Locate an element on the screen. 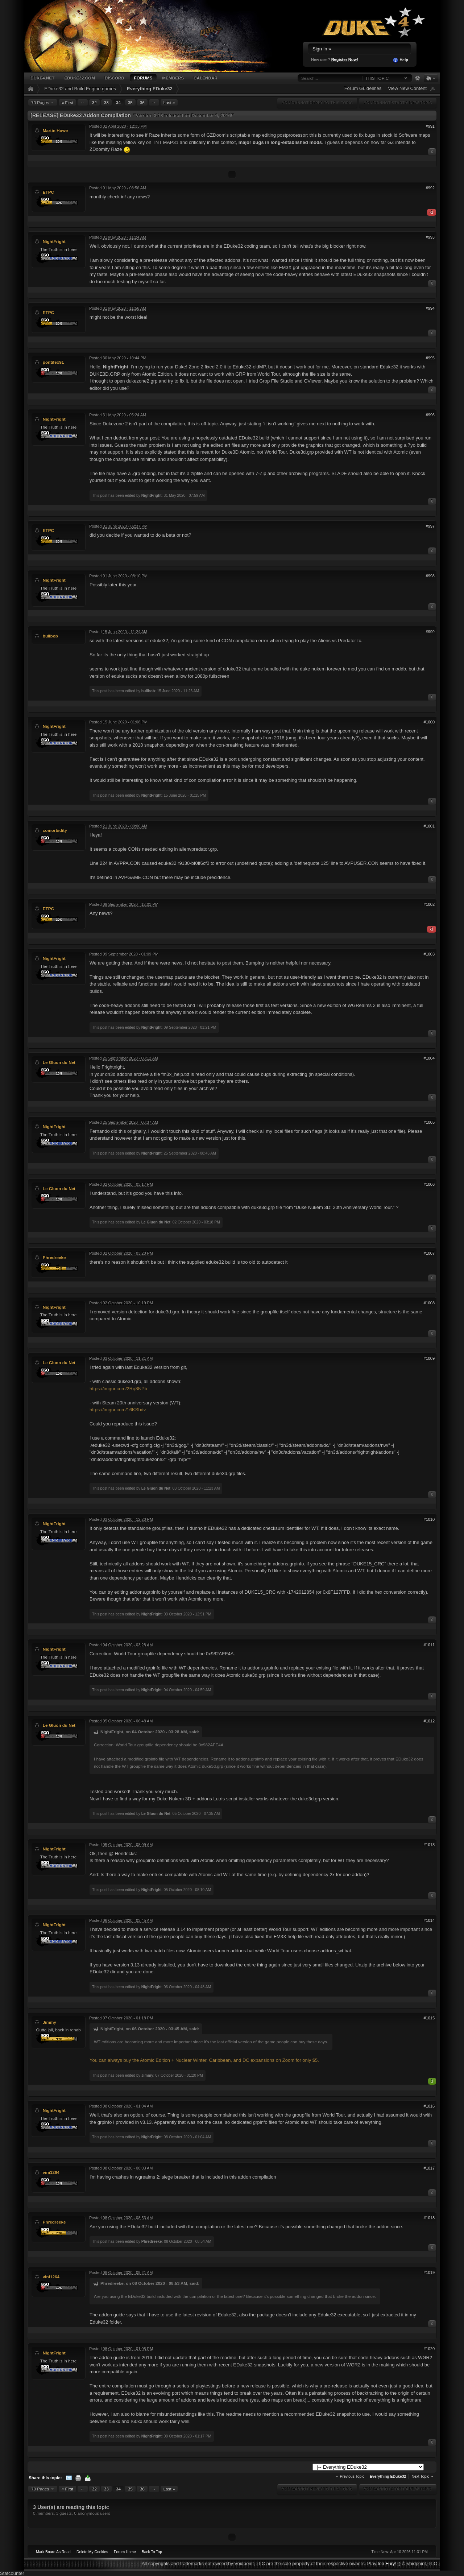 The height and width of the screenshot is (2576, 464). #1002 is located at coordinates (429, 904).